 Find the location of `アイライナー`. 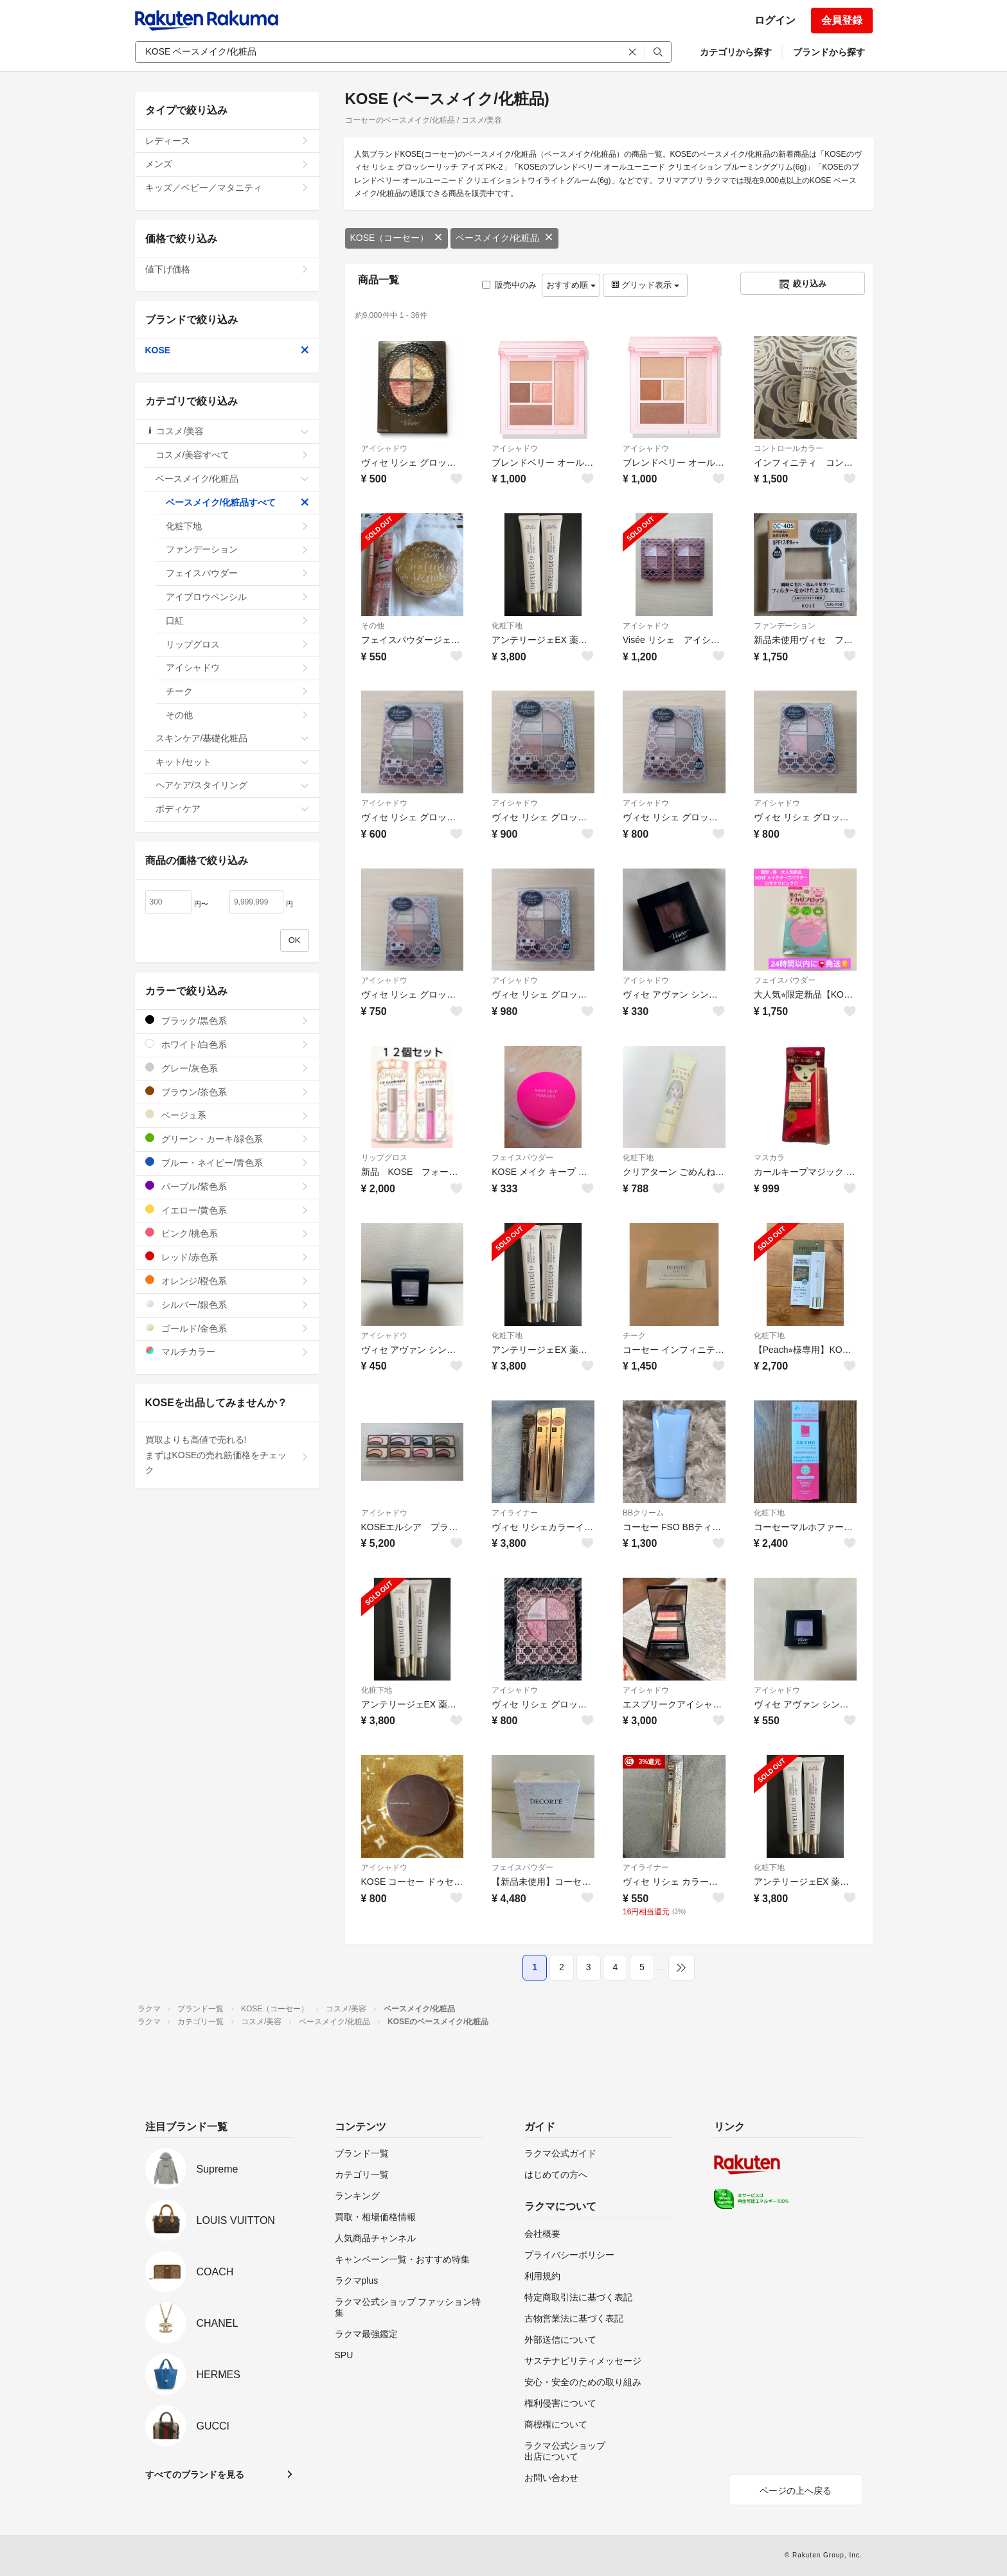

アイライナー is located at coordinates (515, 1512).